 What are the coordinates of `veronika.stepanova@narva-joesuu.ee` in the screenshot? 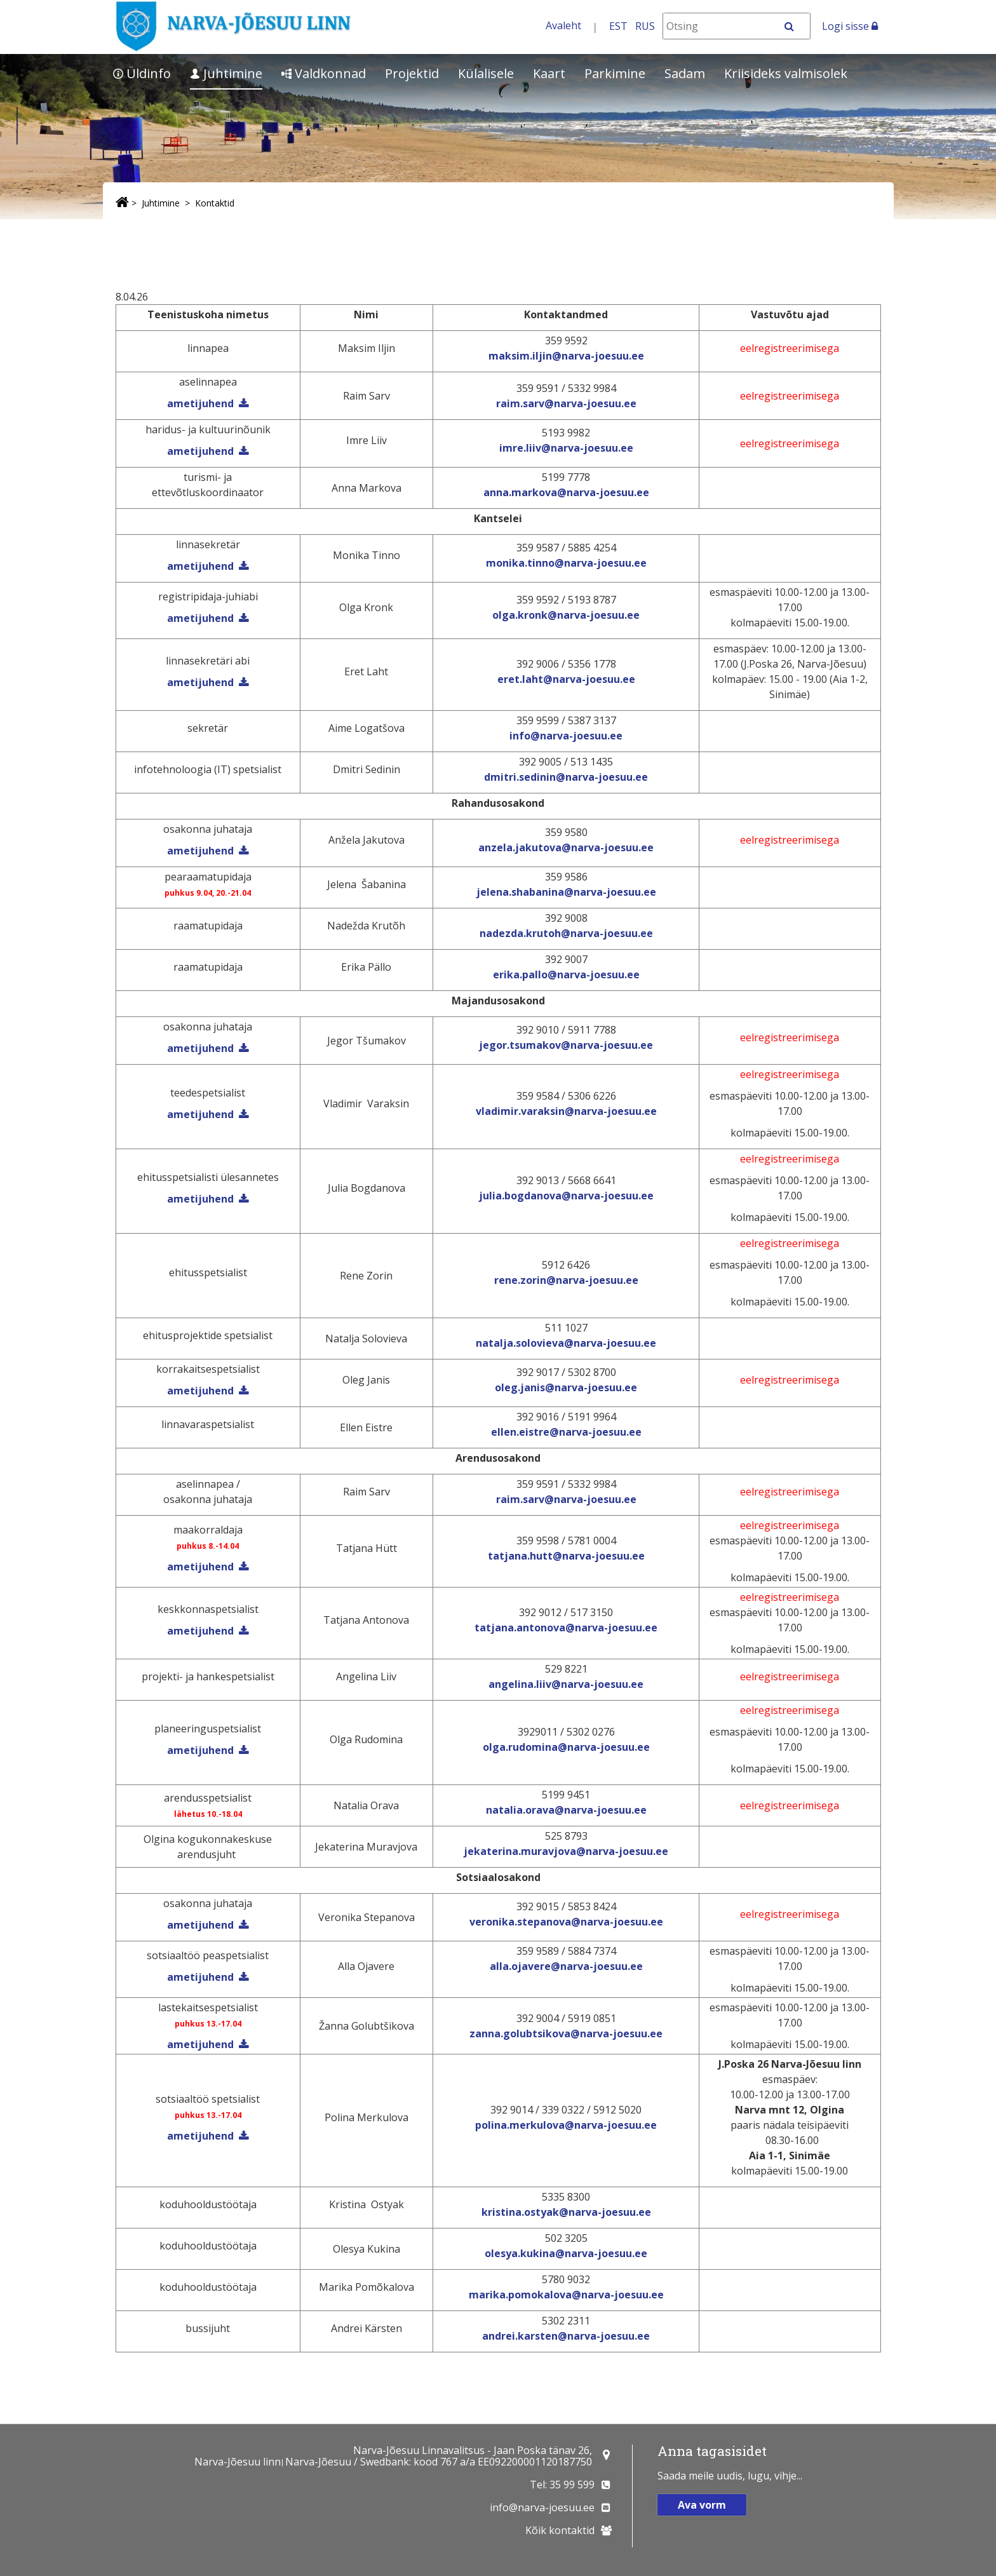 It's located at (566, 1922).